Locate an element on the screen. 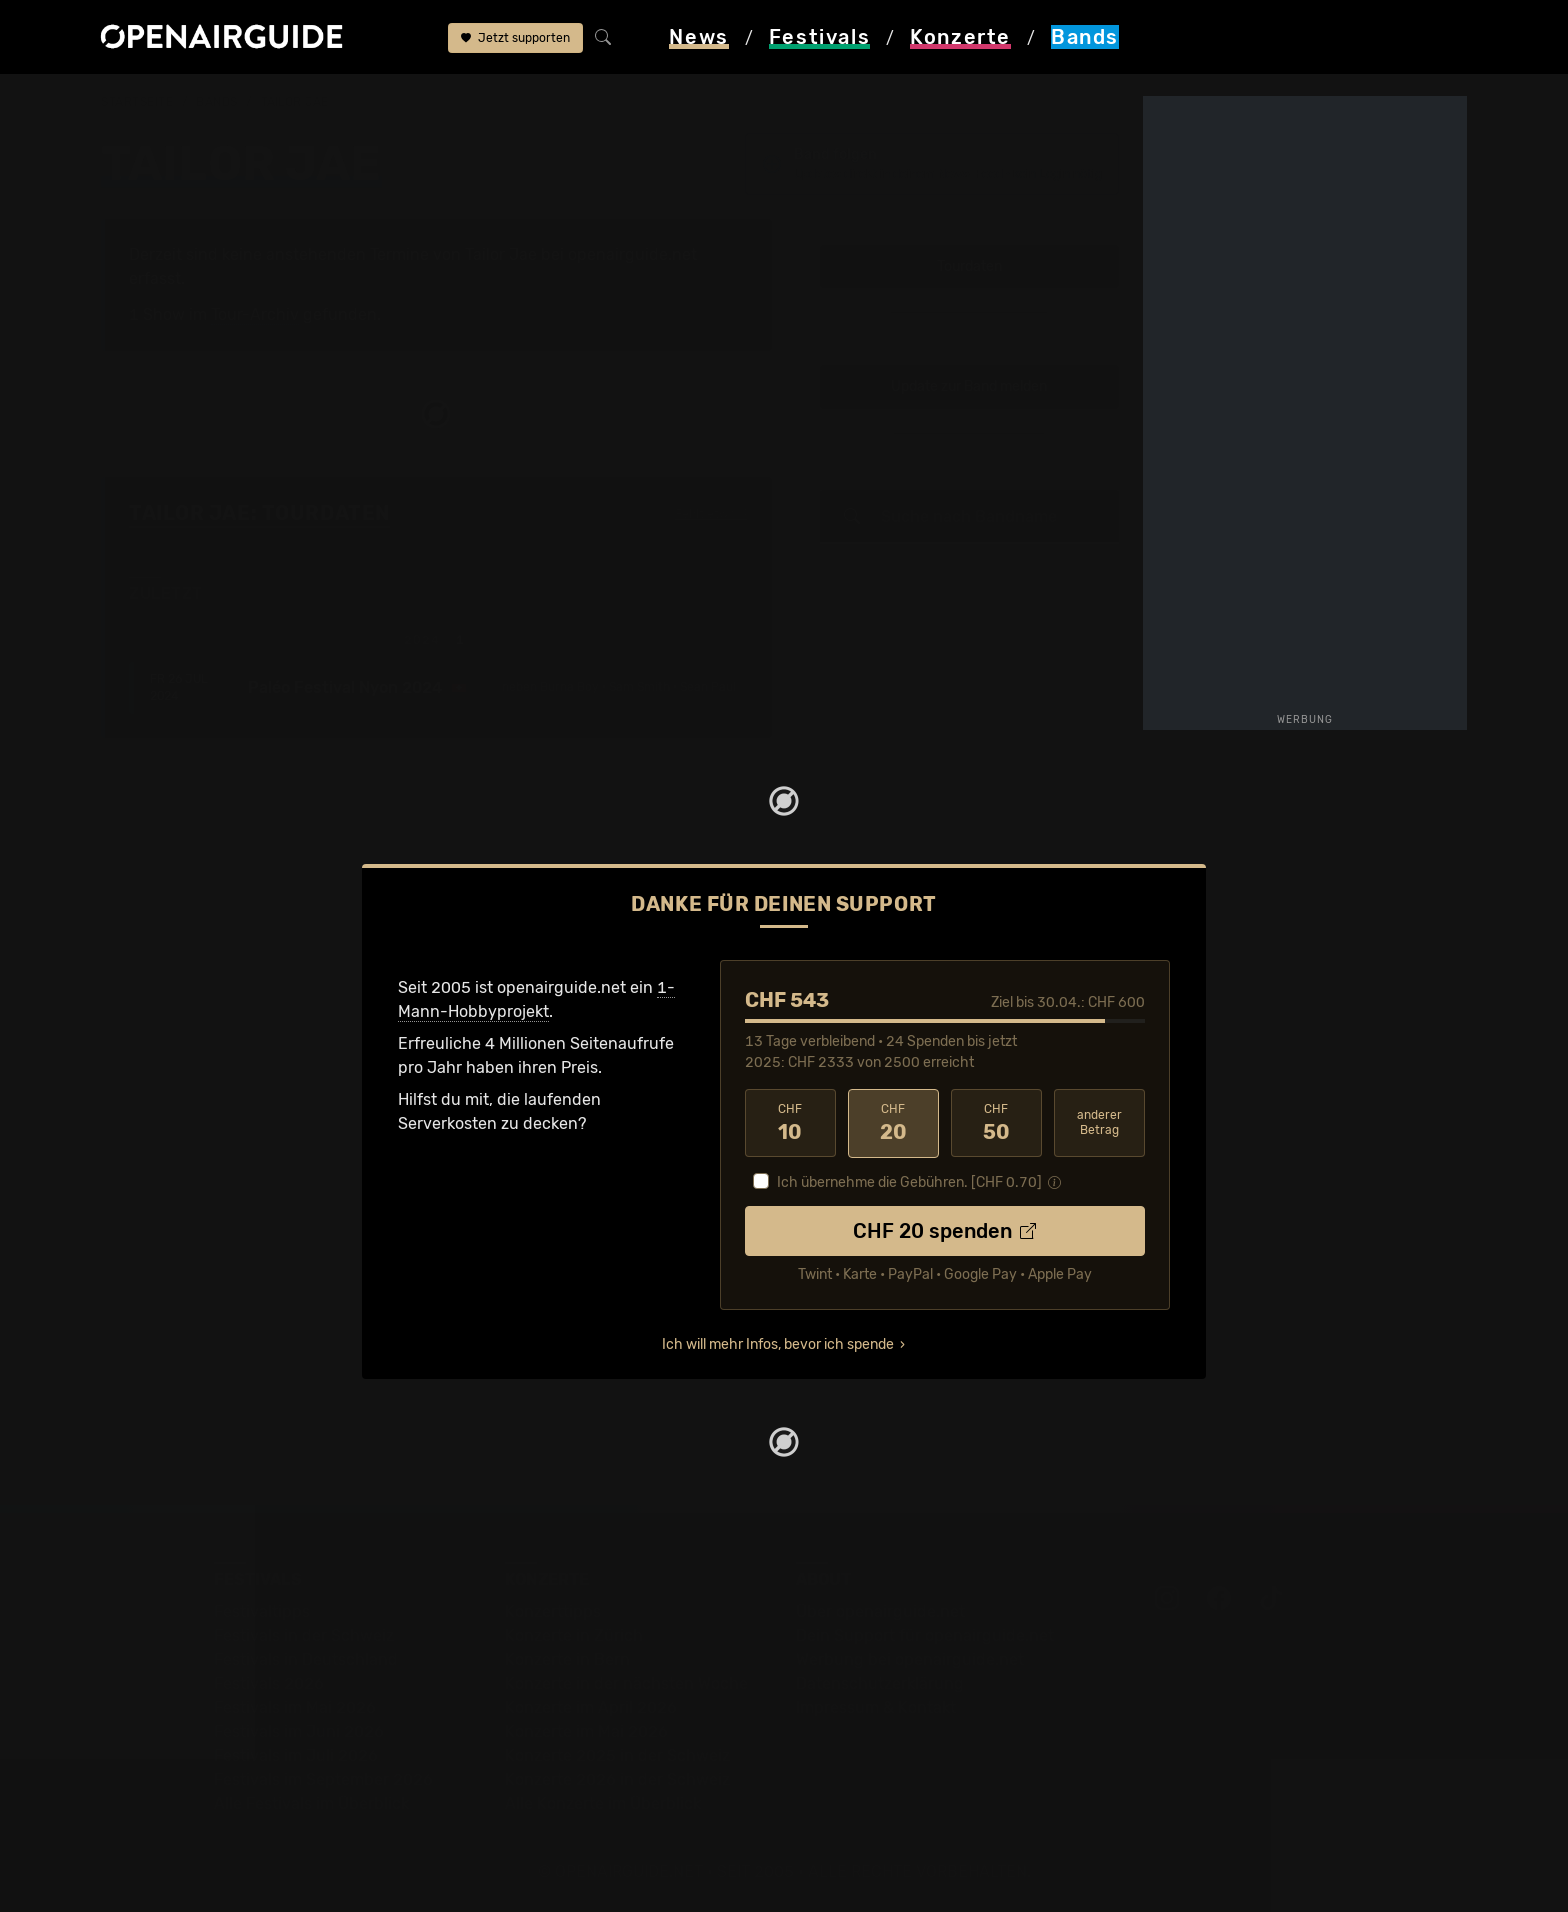 The height and width of the screenshot is (1912, 1568). 50 is located at coordinates (996, 1123).